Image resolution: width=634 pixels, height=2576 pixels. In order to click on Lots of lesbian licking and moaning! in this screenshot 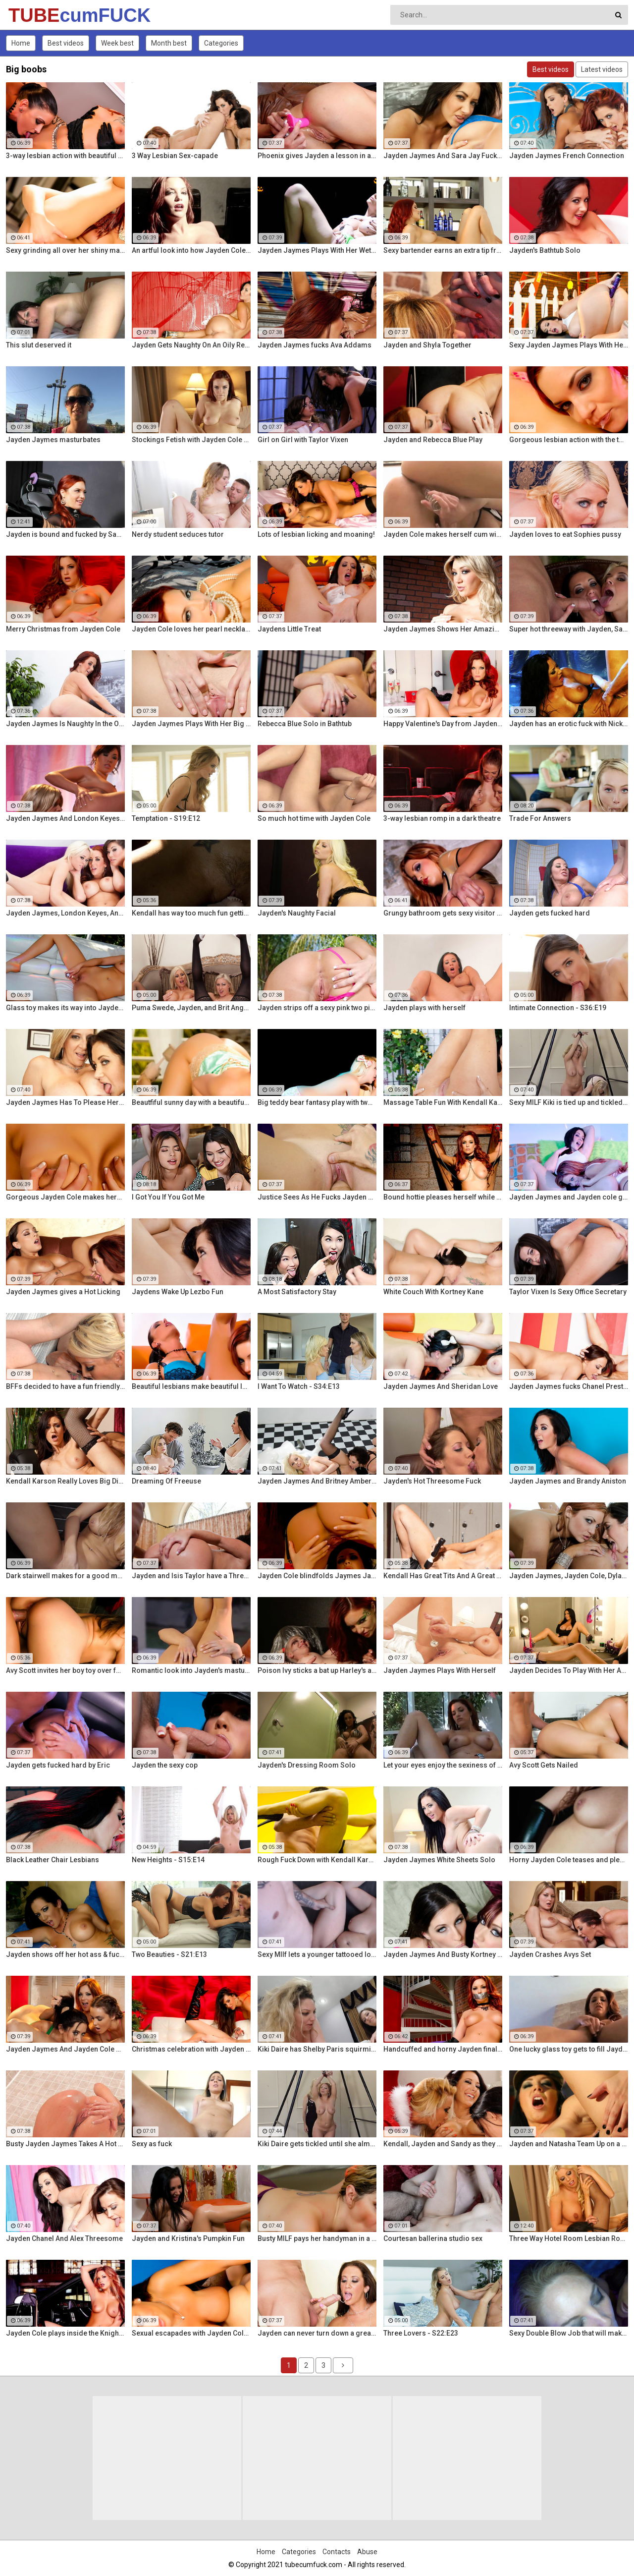, I will do `click(316, 534)`.